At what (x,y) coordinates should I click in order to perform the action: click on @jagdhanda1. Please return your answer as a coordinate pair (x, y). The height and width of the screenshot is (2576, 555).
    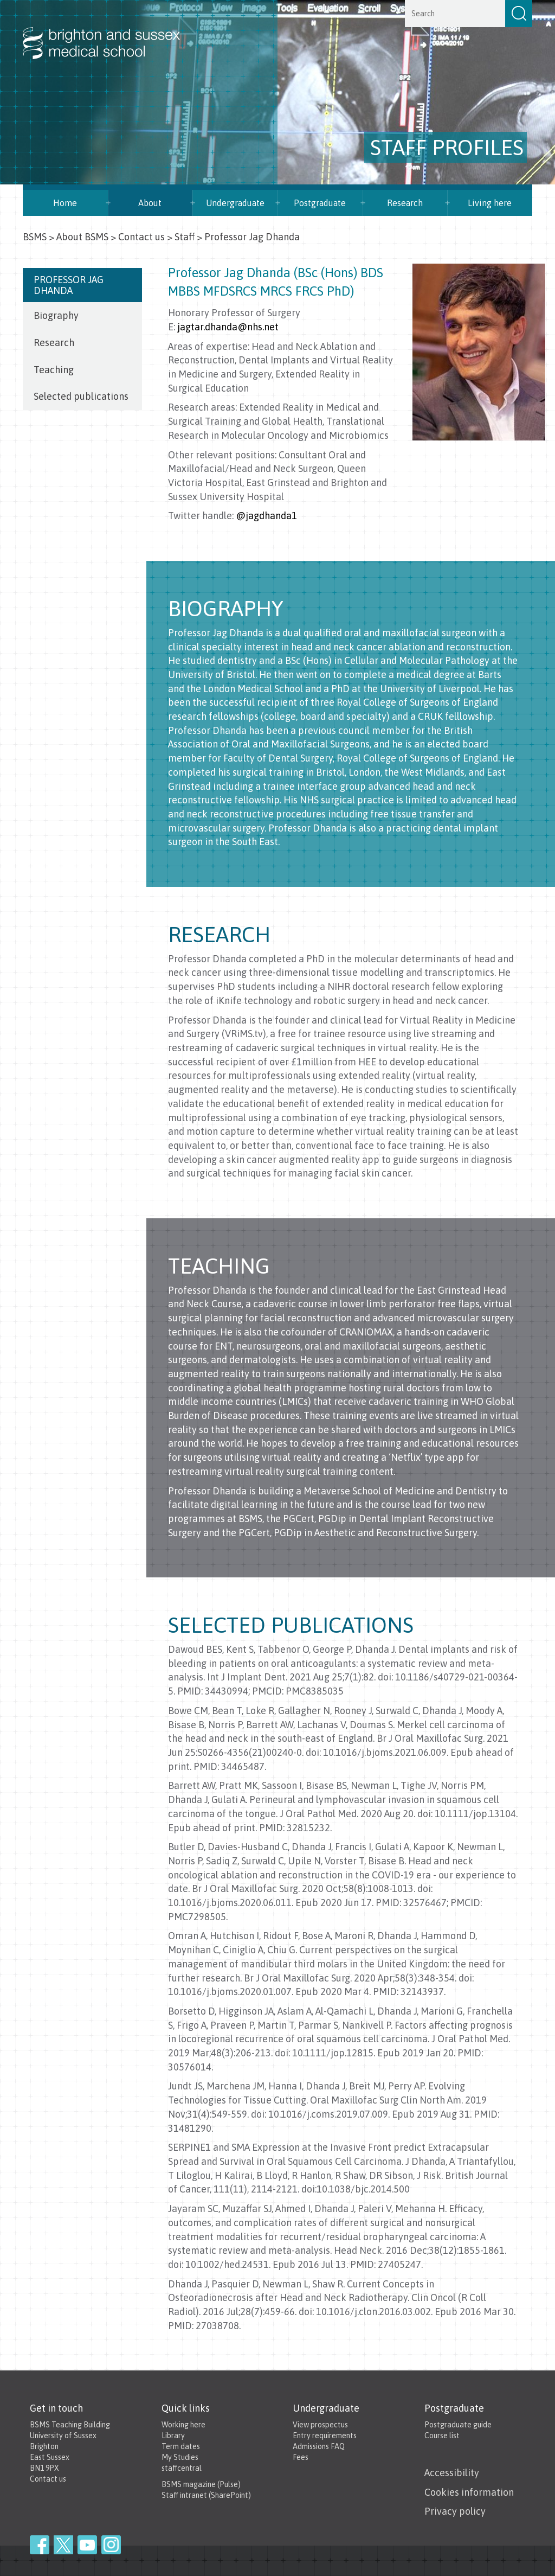
    Looking at the image, I should click on (266, 515).